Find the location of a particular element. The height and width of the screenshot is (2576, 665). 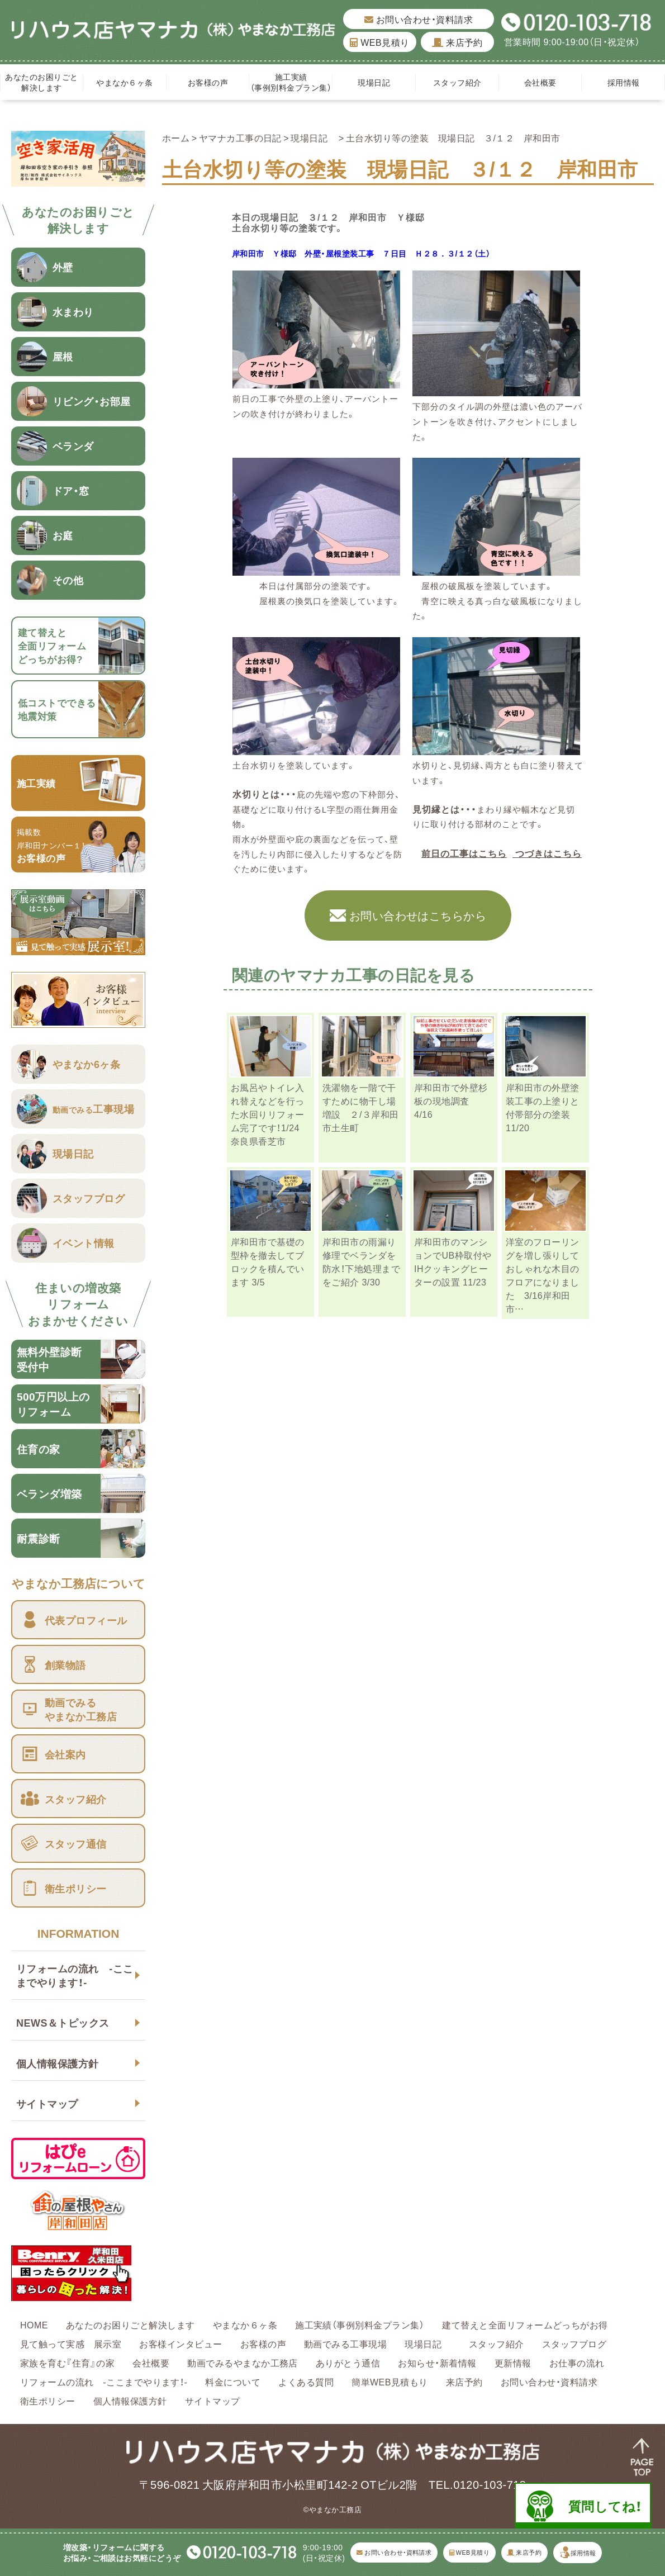

HOME is located at coordinates (34, 2324).